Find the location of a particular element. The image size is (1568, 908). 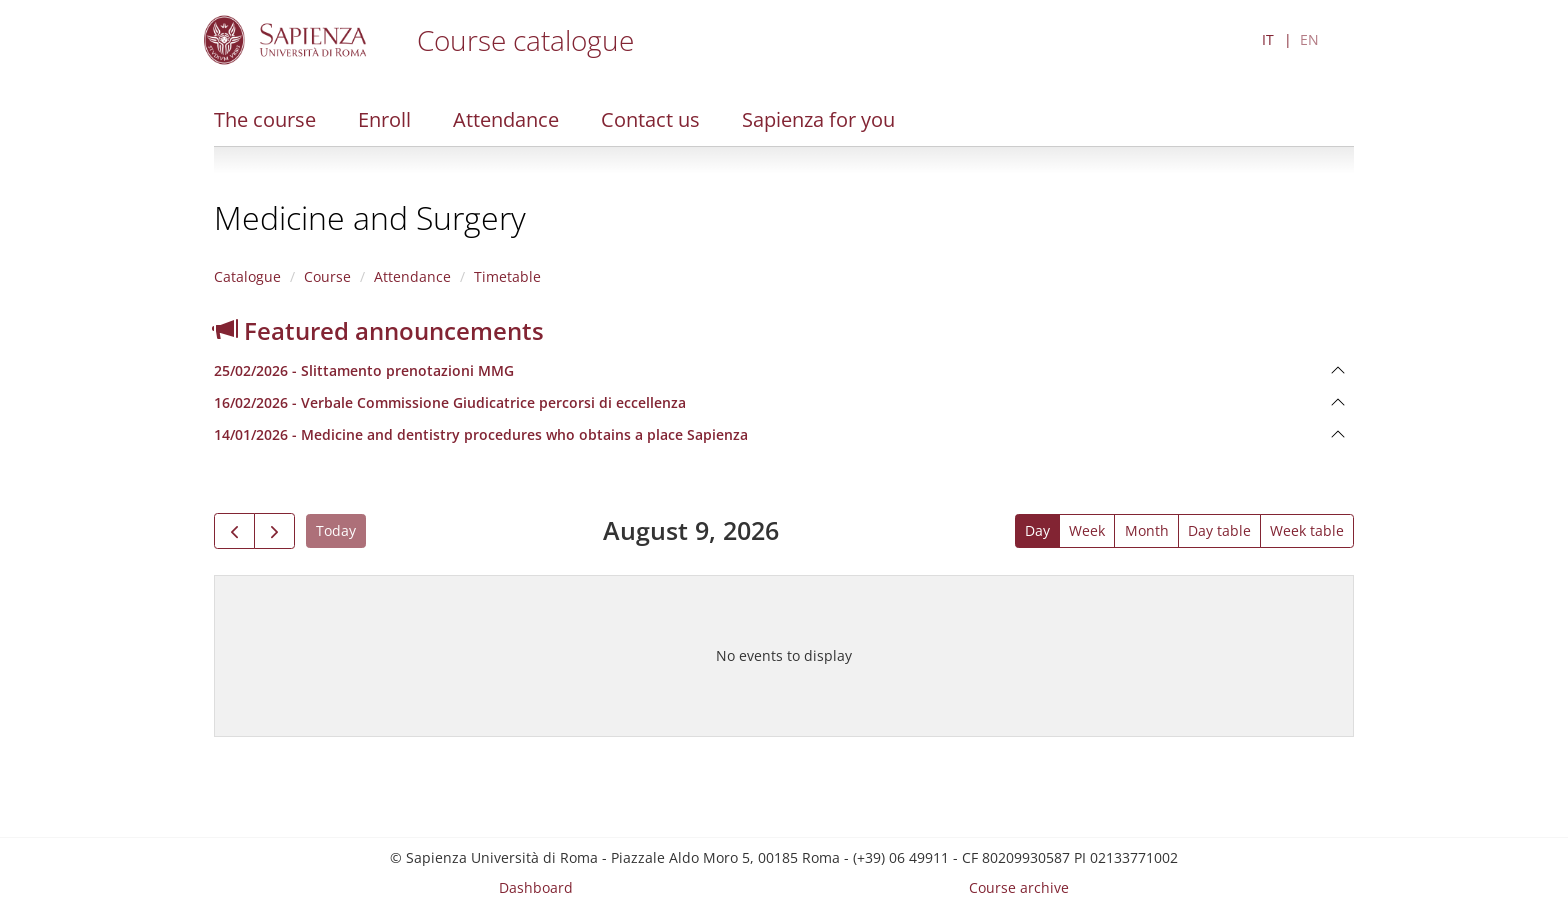

Day is located at coordinates (1037, 530).